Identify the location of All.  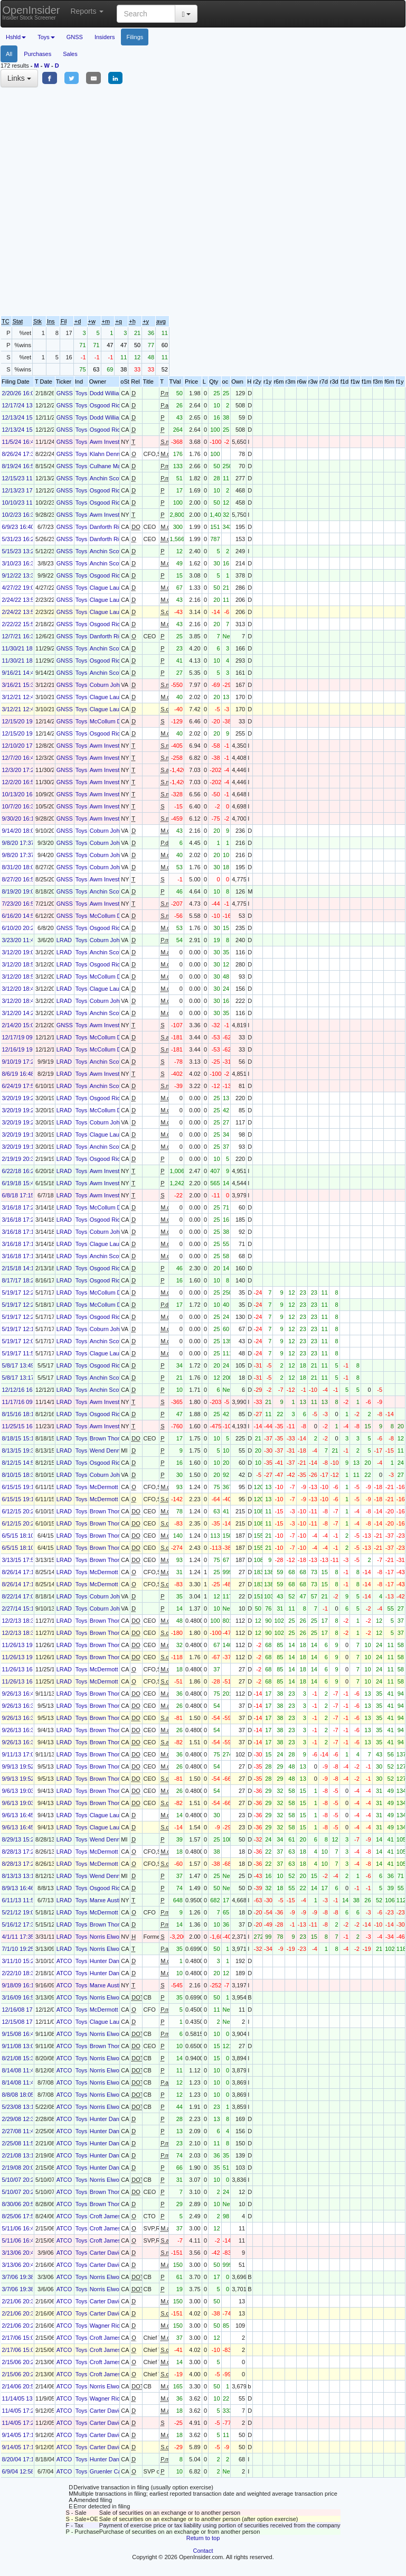
(9, 54).